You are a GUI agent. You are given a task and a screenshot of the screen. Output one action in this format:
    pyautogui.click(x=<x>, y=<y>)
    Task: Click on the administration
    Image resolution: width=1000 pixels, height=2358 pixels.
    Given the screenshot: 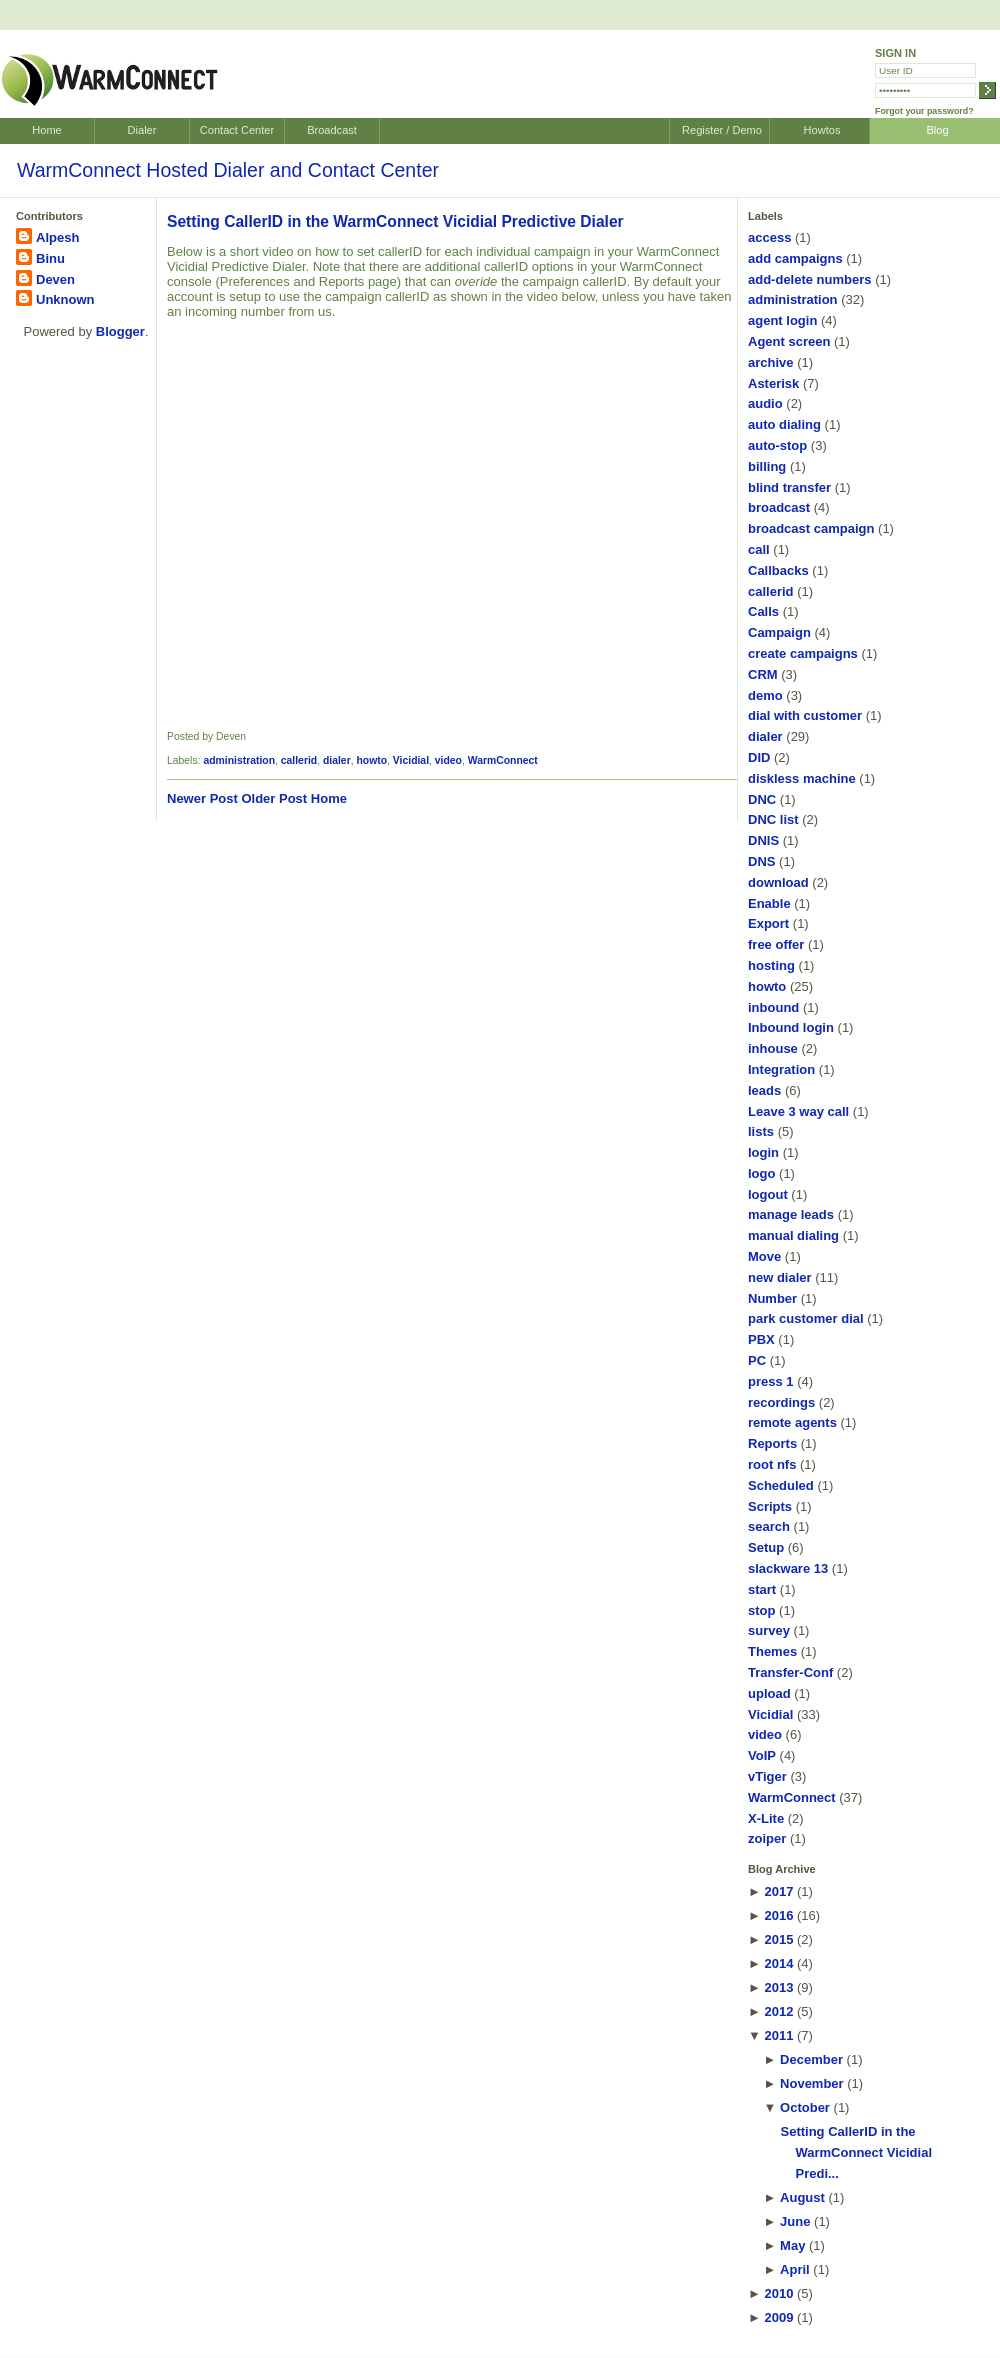 What is the action you would take?
    pyautogui.click(x=239, y=760)
    